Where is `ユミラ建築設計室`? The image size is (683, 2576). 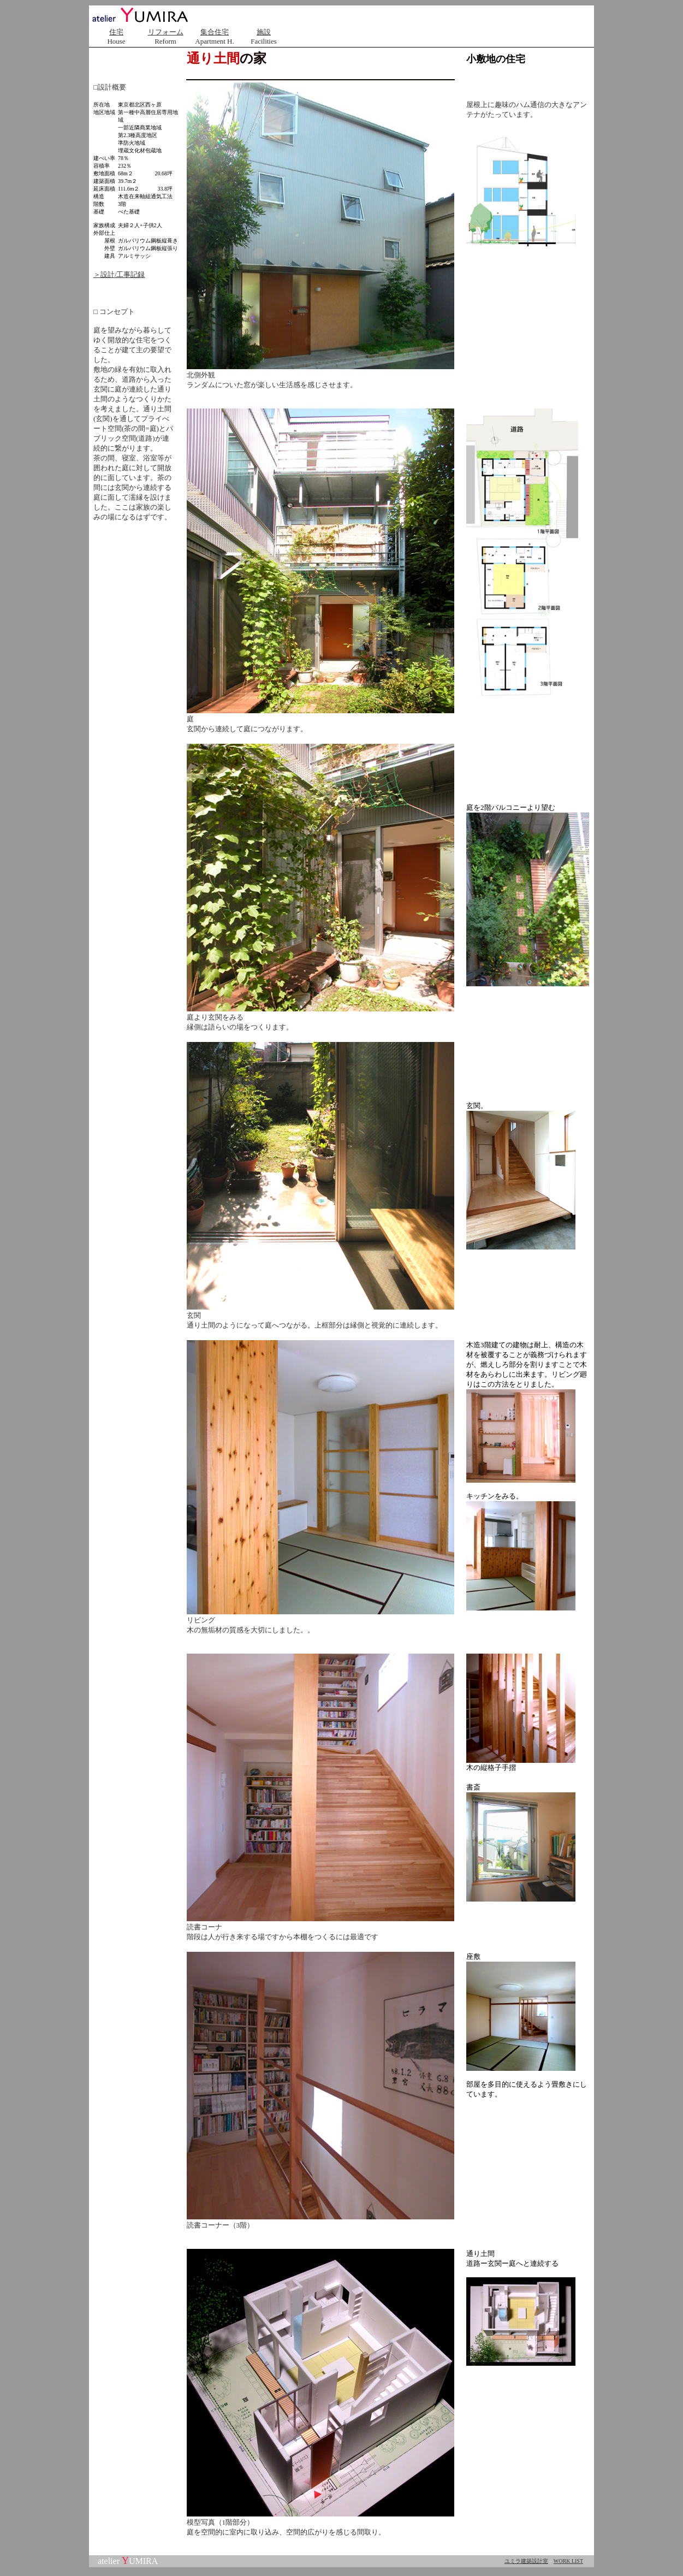 ユミラ建築設計室 is located at coordinates (526, 2561).